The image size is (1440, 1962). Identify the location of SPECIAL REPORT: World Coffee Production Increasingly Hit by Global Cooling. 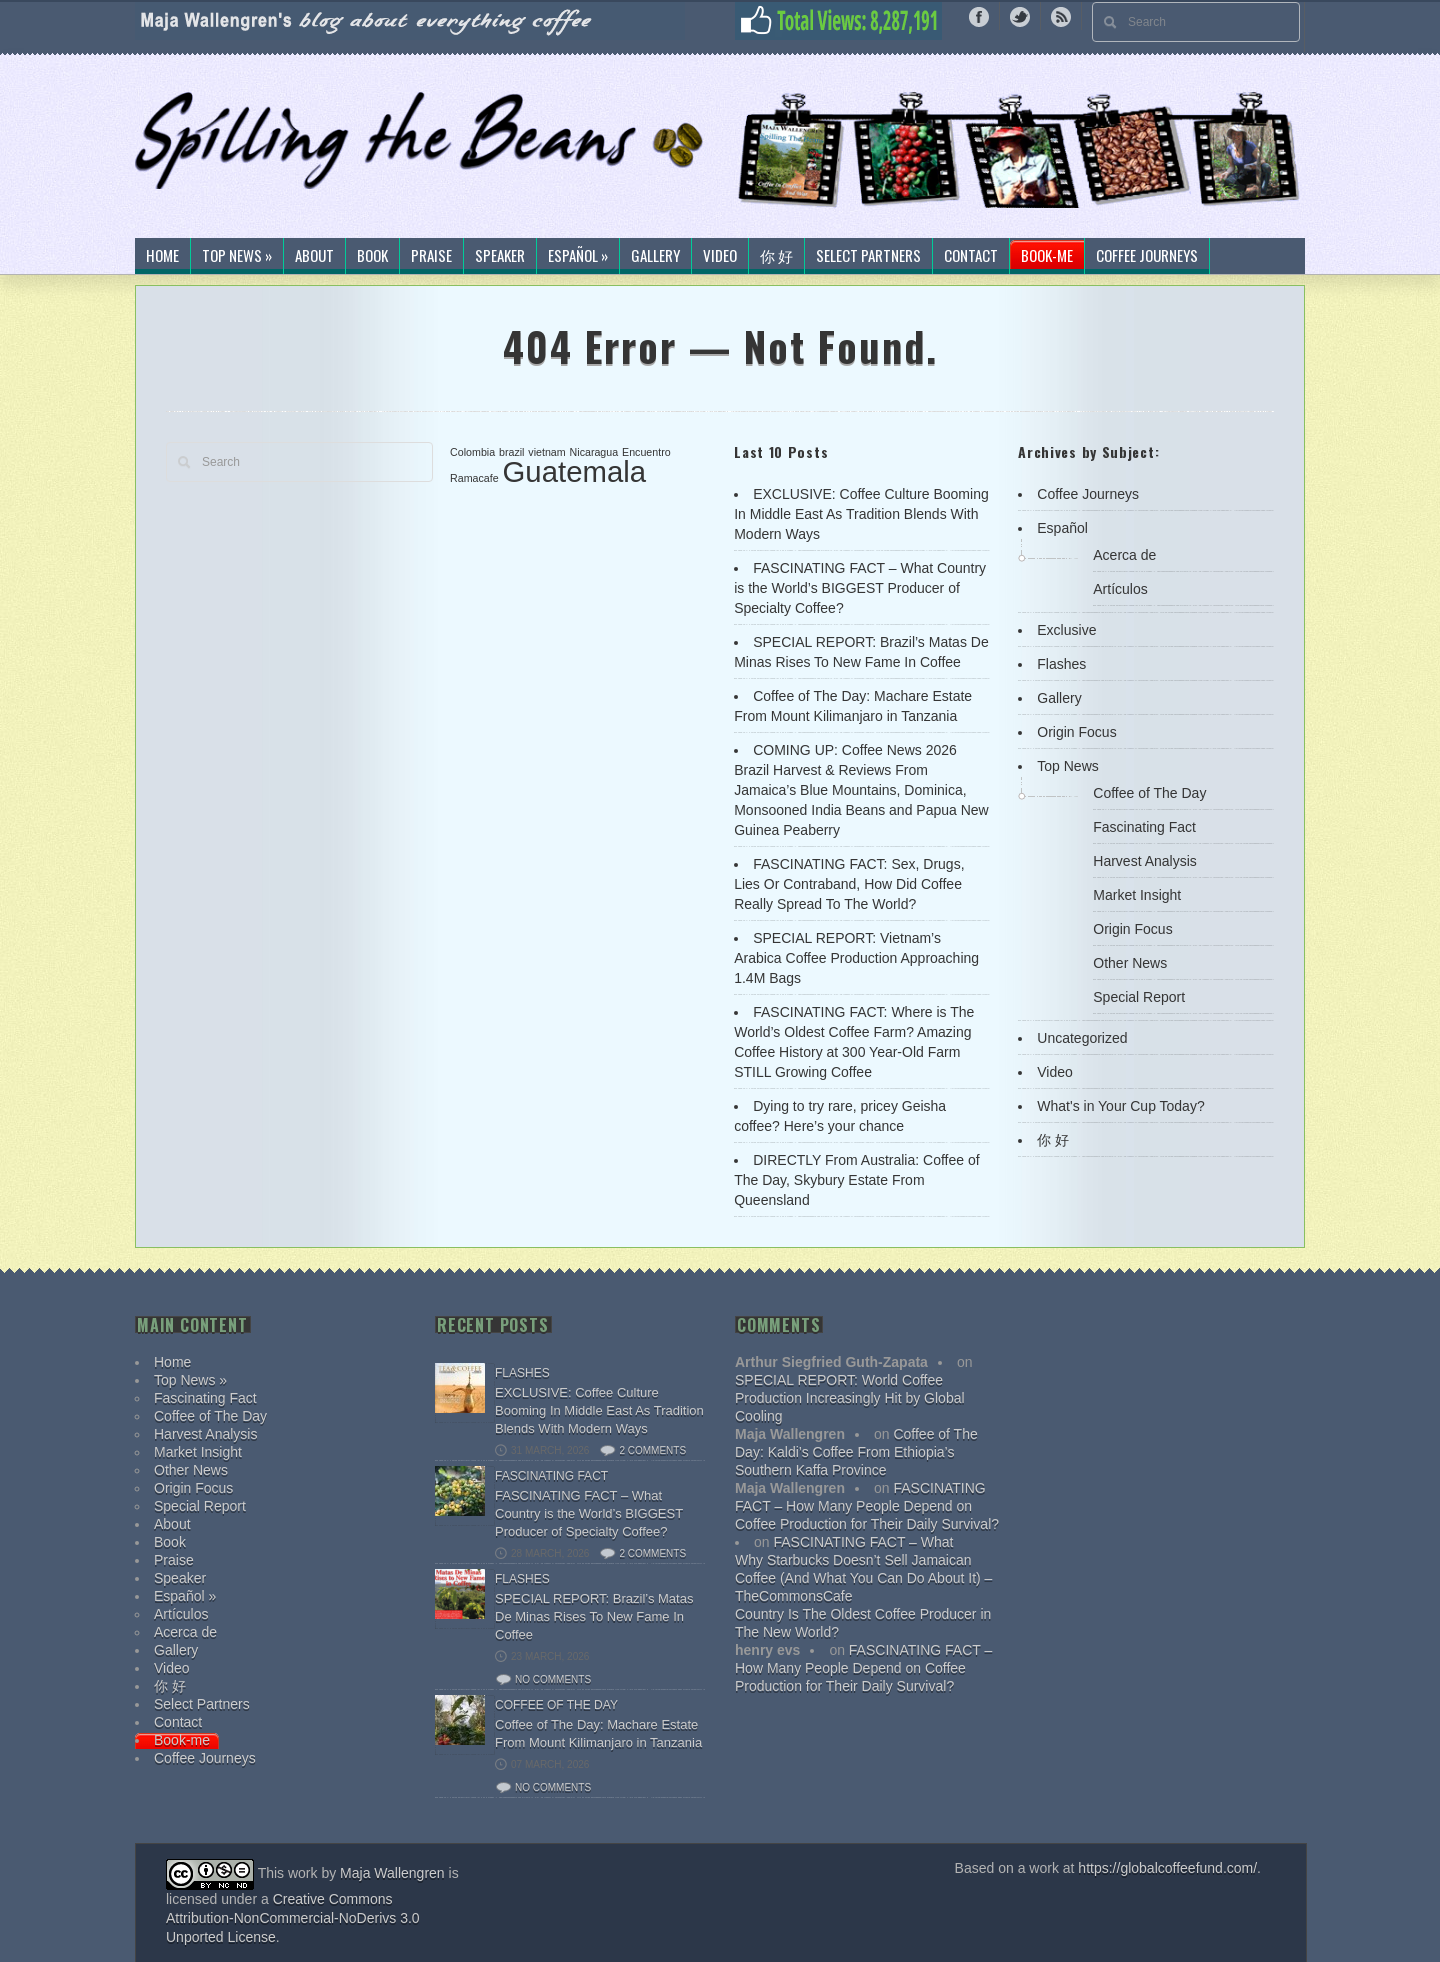
(850, 1398).